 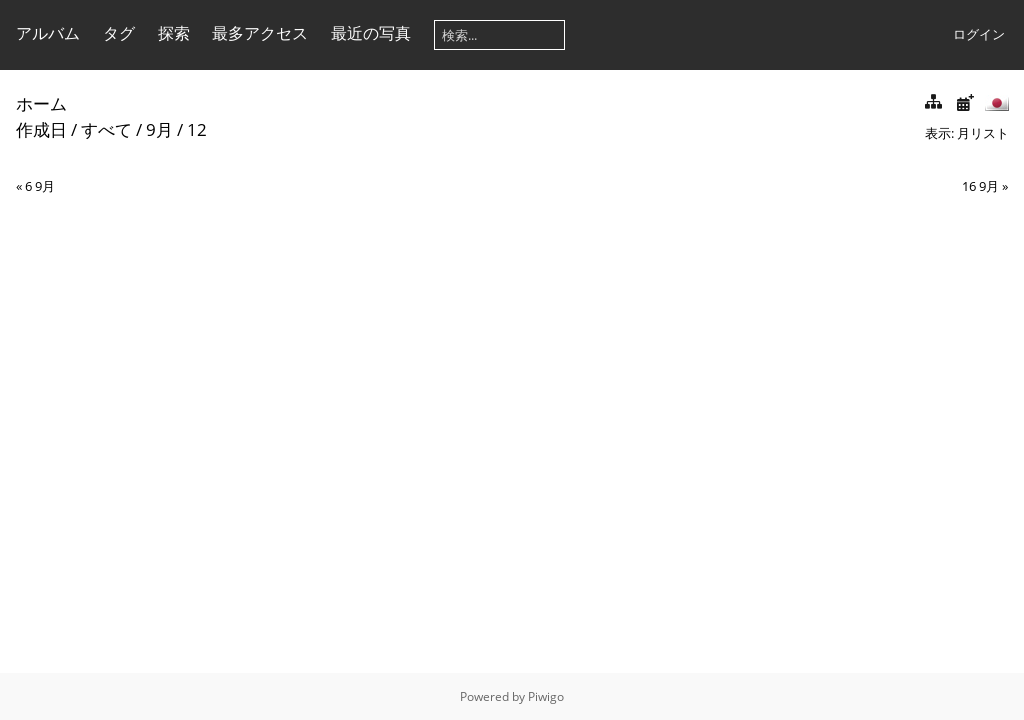 I want to click on 9月, so click(x=159, y=129).